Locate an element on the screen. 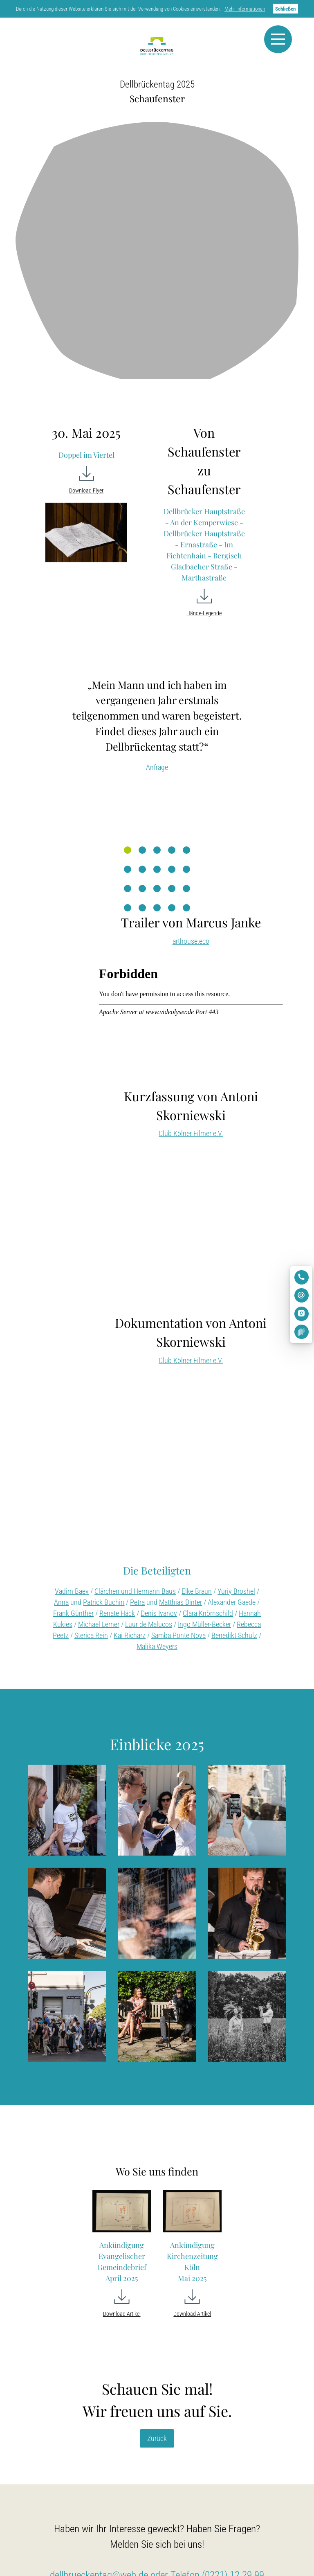 The image size is (314, 2576). Vadim Baev is located at coordinates (72, 1591).